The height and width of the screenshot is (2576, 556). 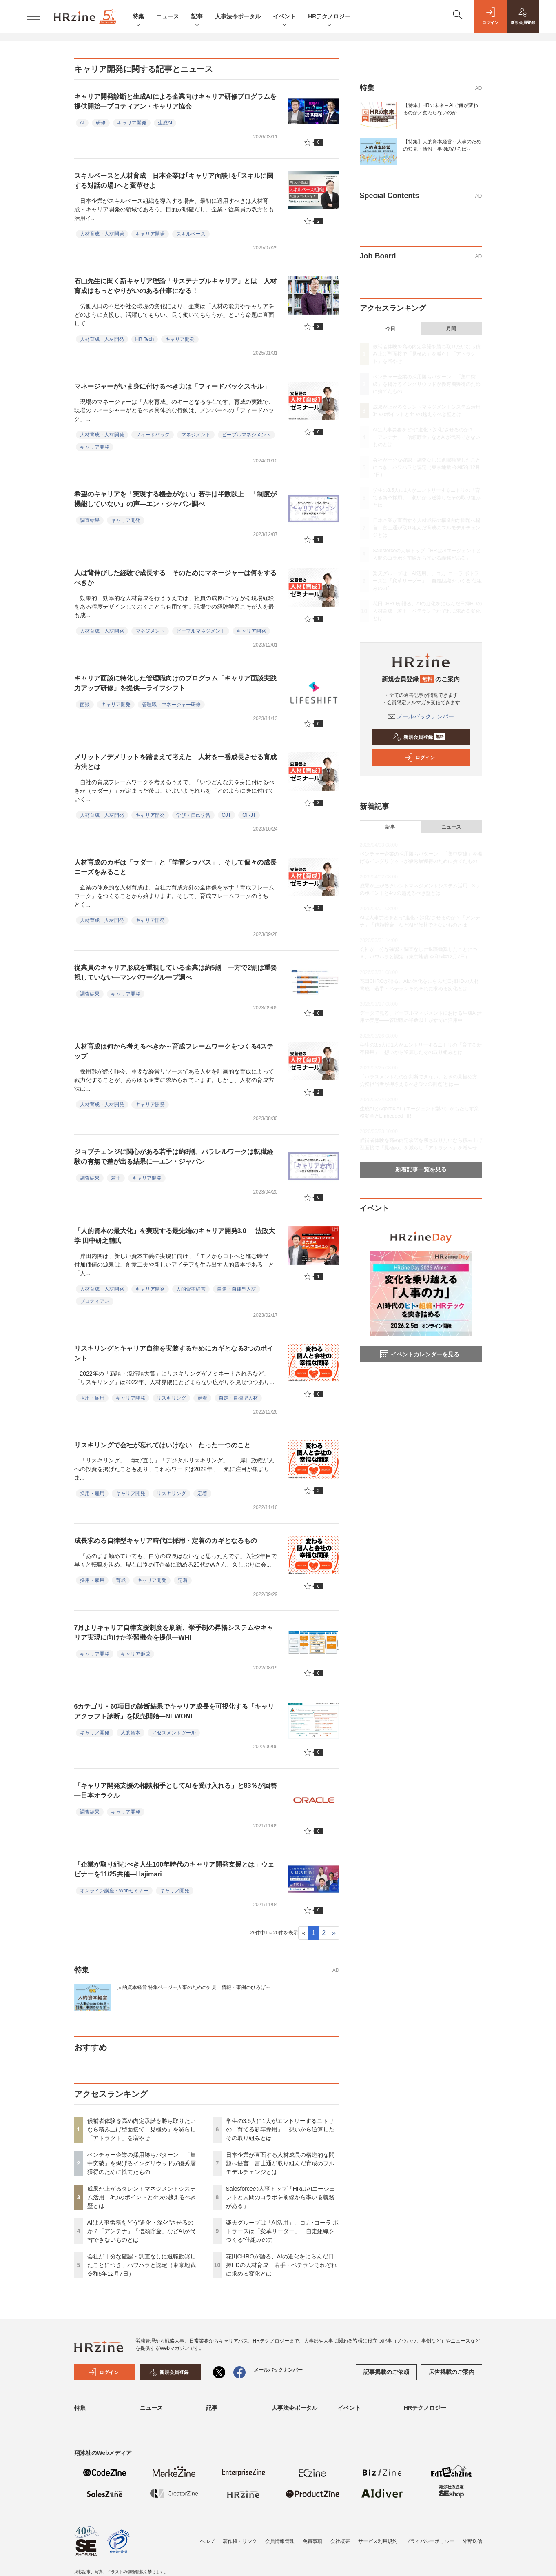 What do you see at coordinates (280, 2163) in the screenshot?
I see `日本企業が直面する人材成長の構造的な問題へ提言 富士通が取り組んだ育成のフルモデルチェンジとは` at bounding box center [280, 2163].